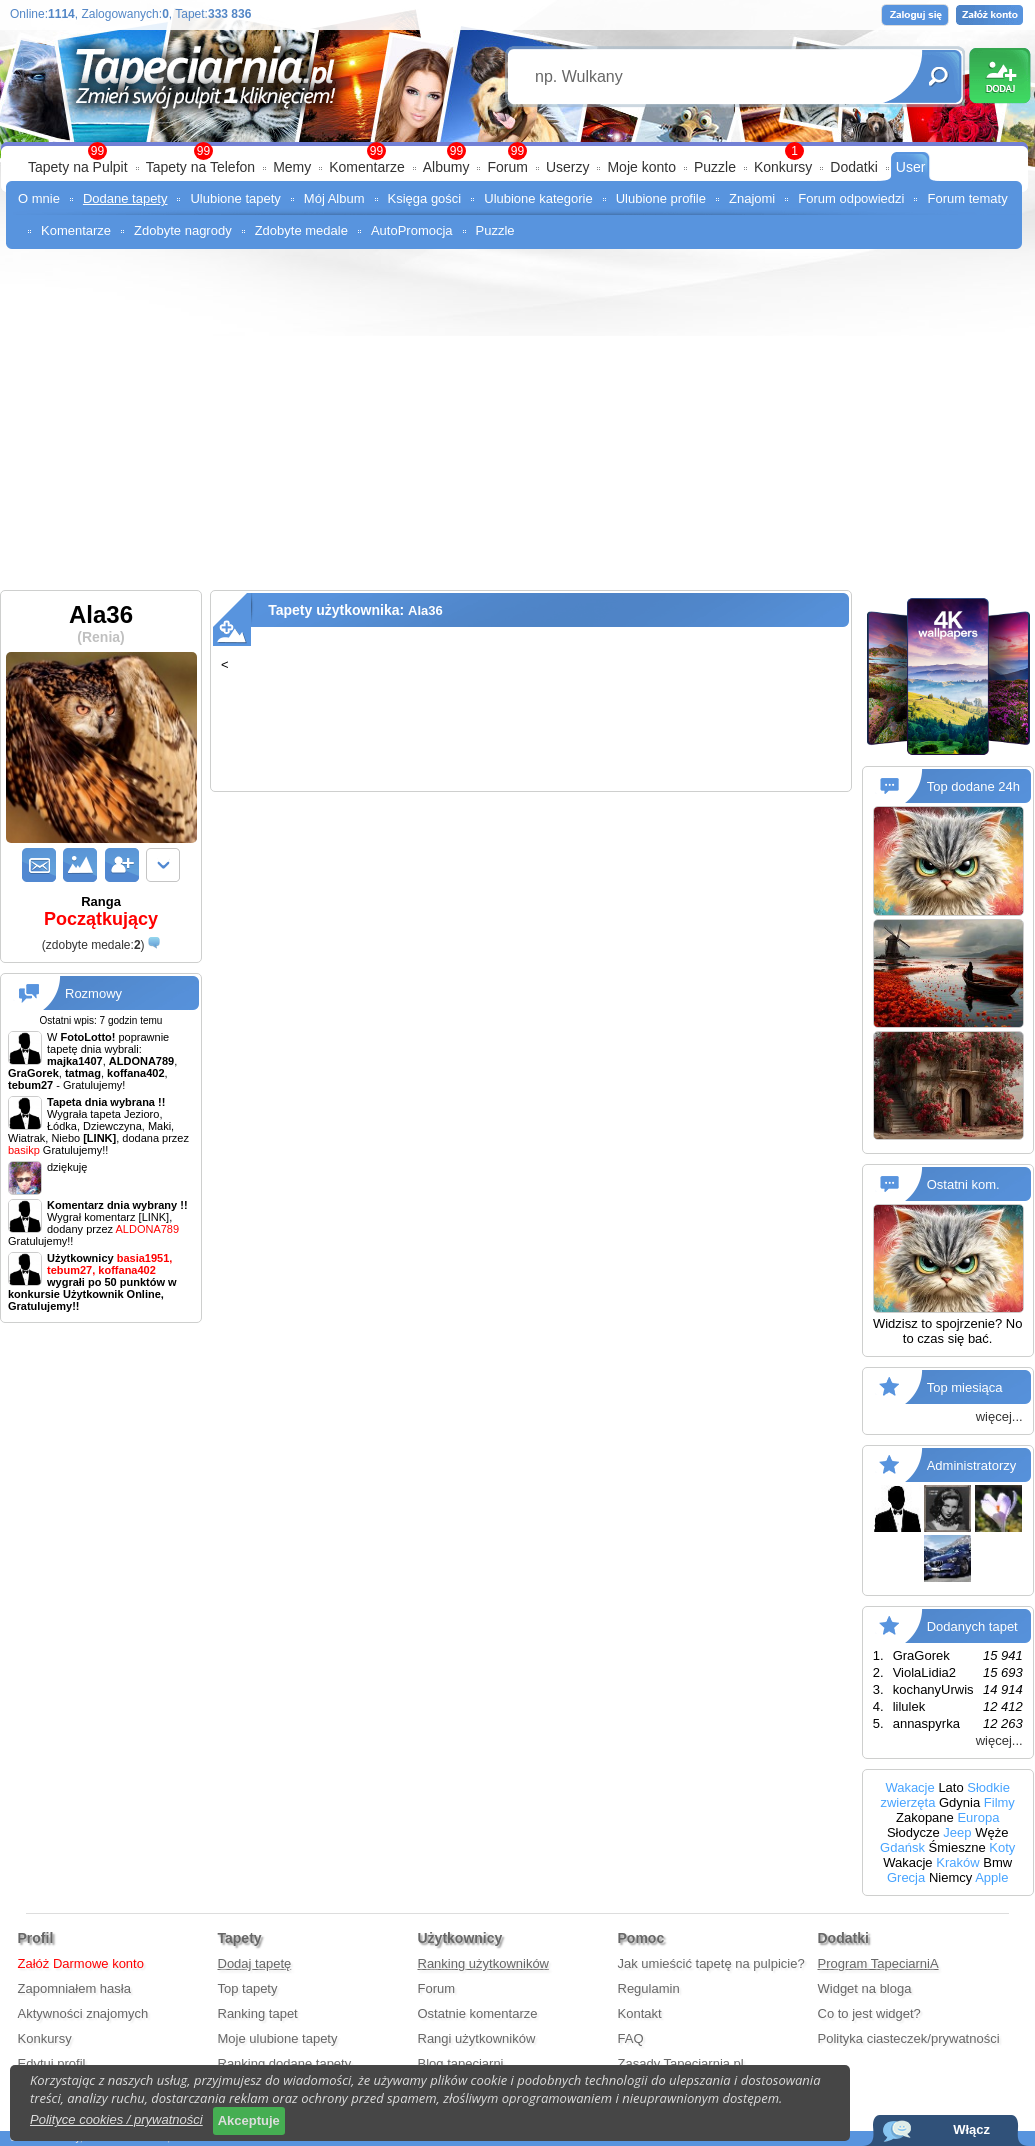 The height and width of the screenshot is (2146, 1035). I want to click on Filmy, so click(999, 1802).